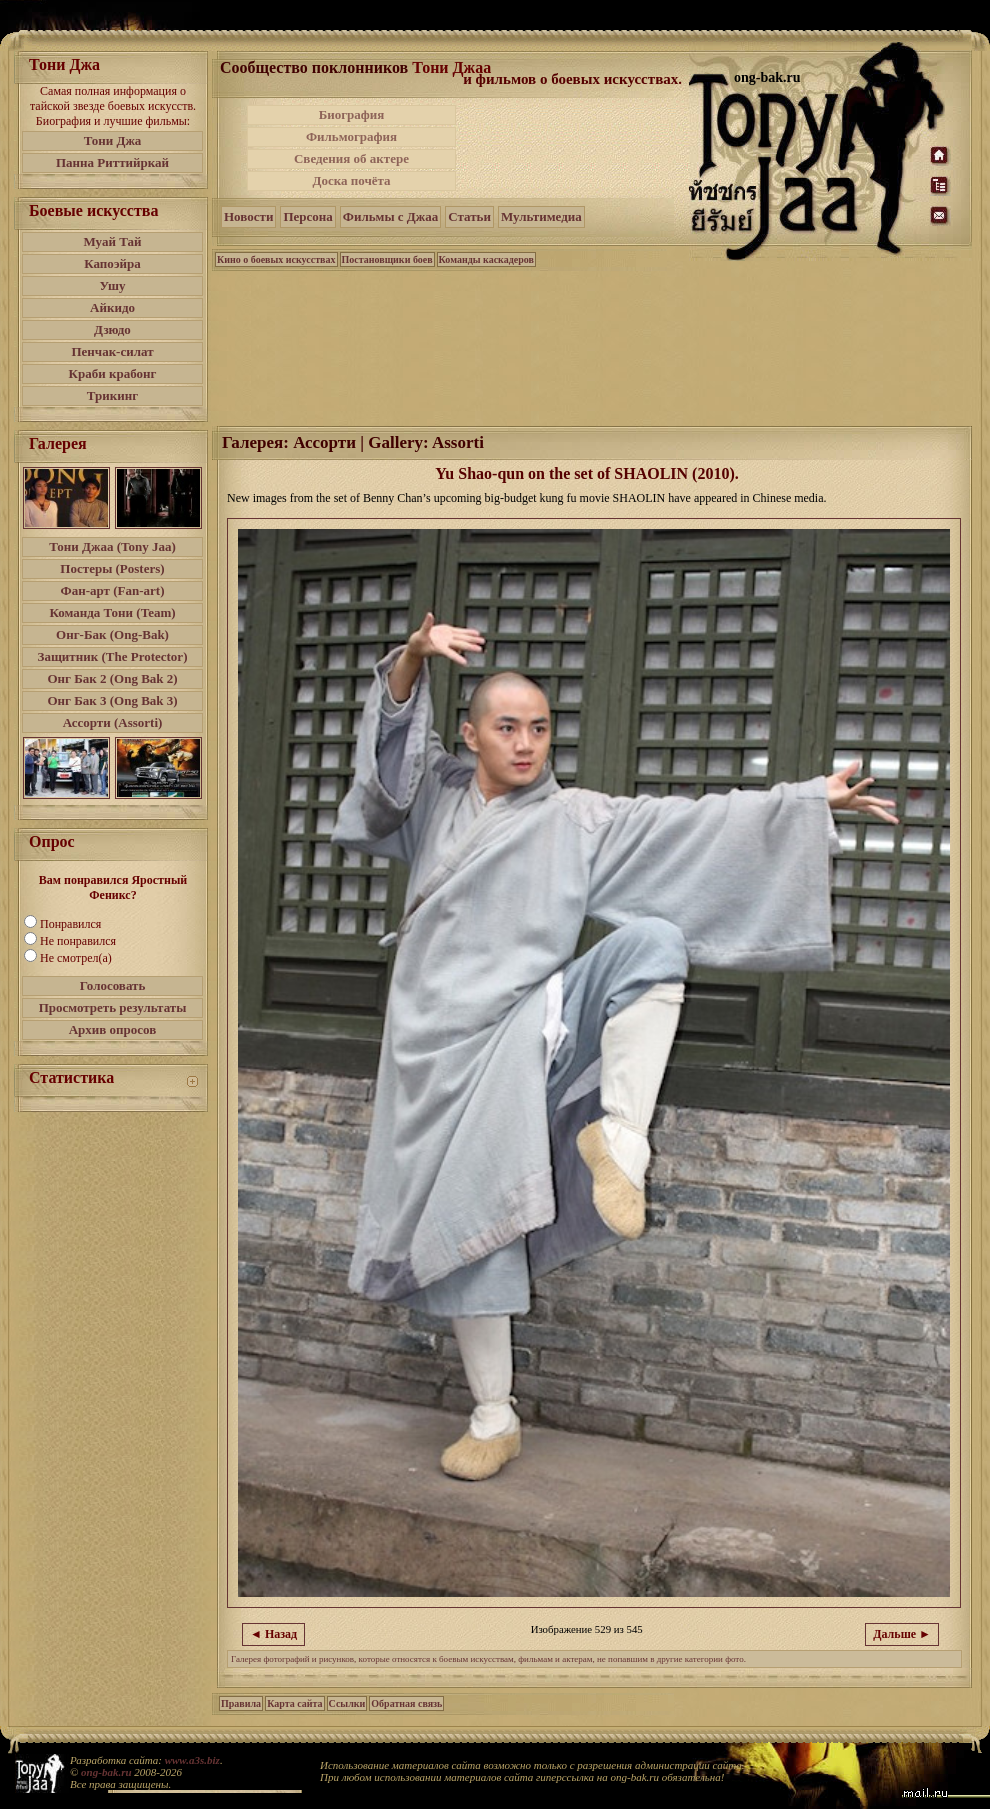 This screenshot has height=1809, width=990. Describe the element at coordinates (113, 985) in the screenshot. I see `Голосовать` at that location.